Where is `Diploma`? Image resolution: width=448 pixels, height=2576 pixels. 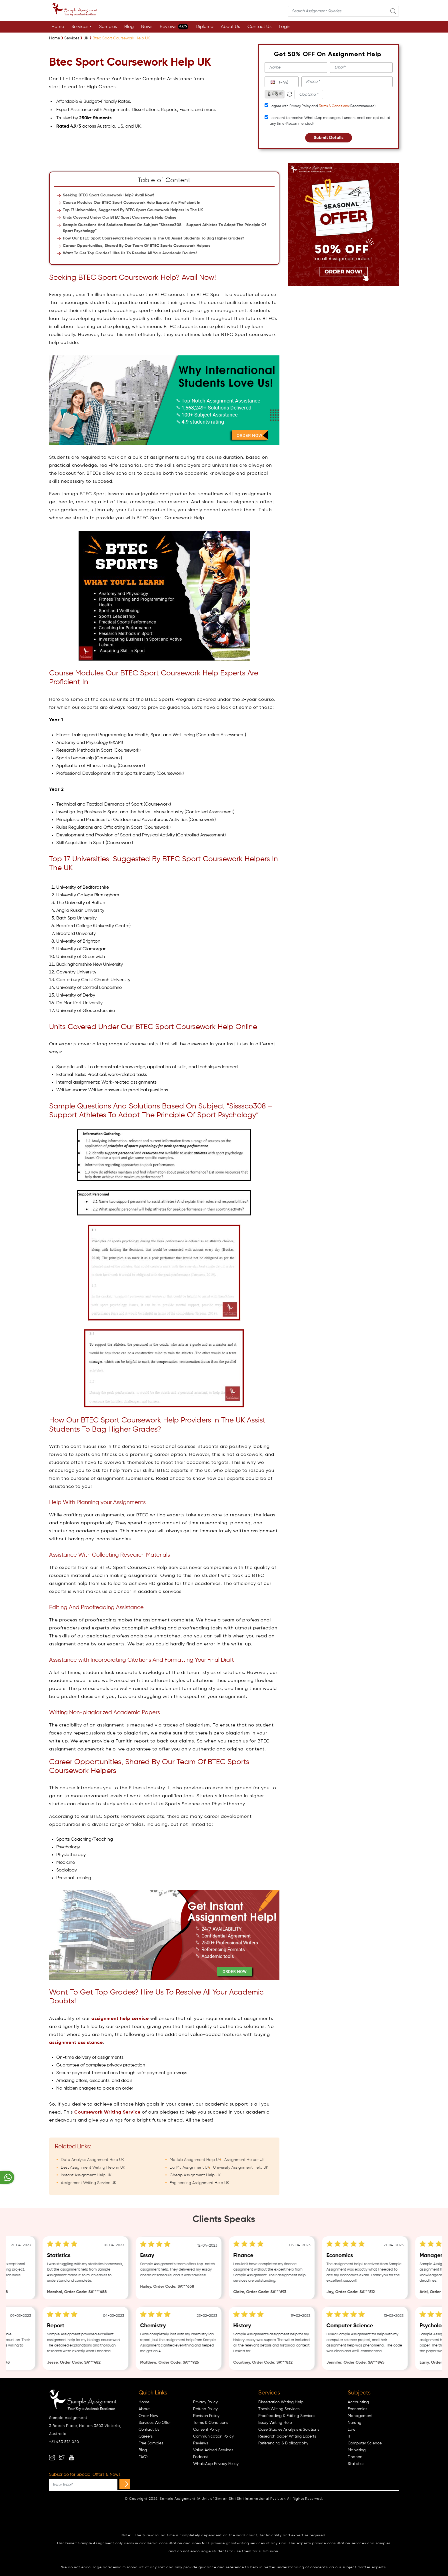 Diploma is located at coordinates (204, 27).